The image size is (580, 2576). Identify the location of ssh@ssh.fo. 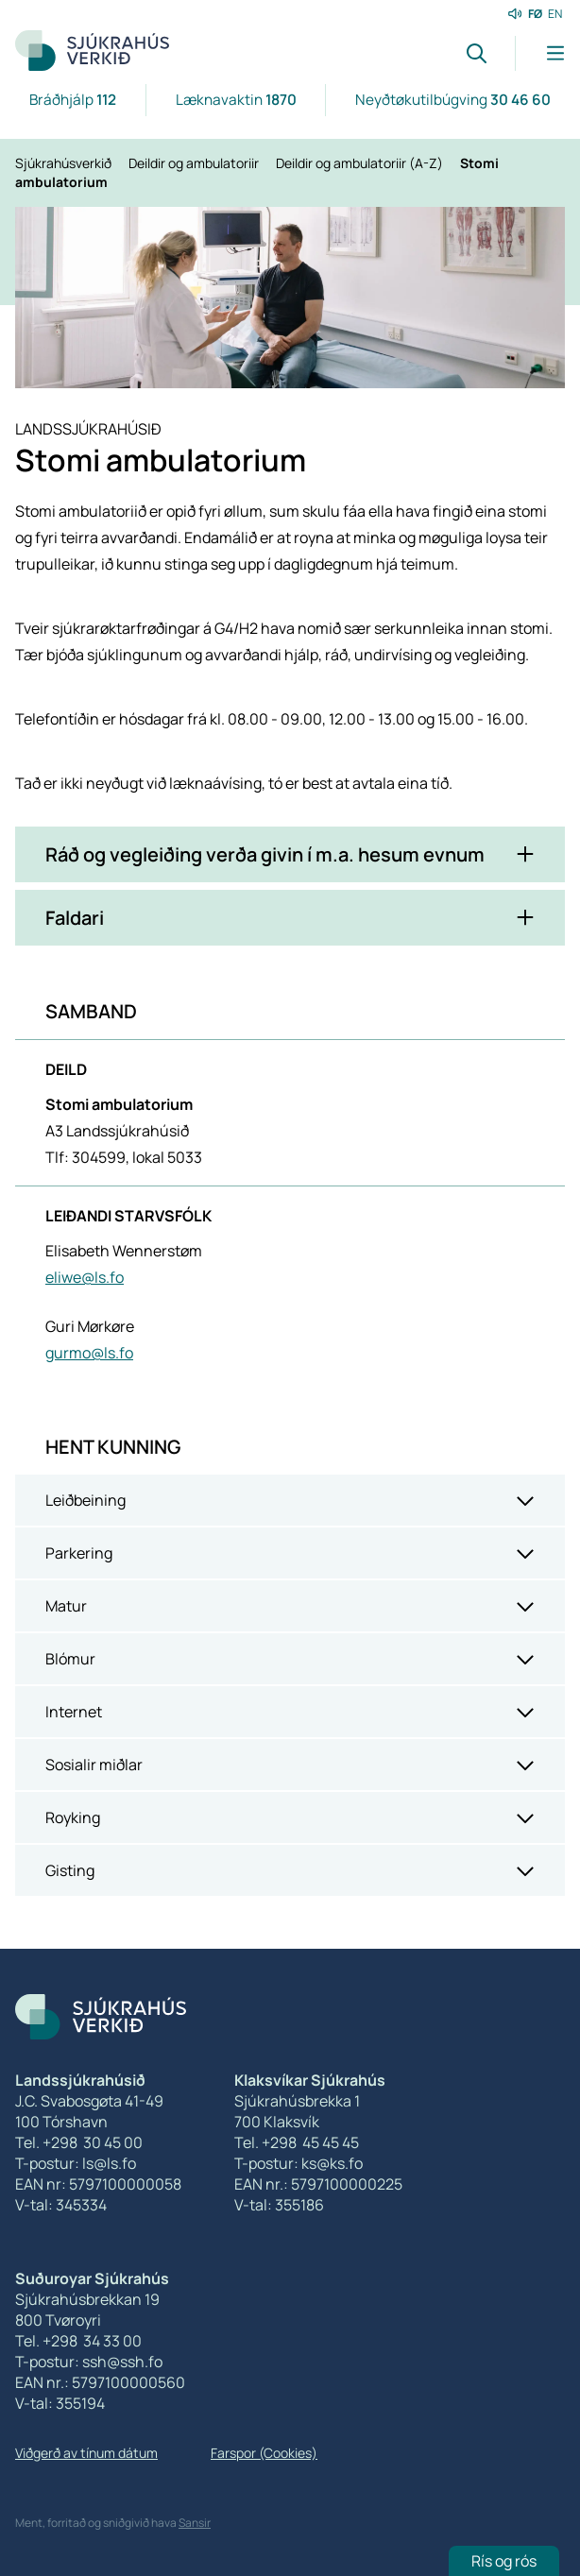
(122, 2361).